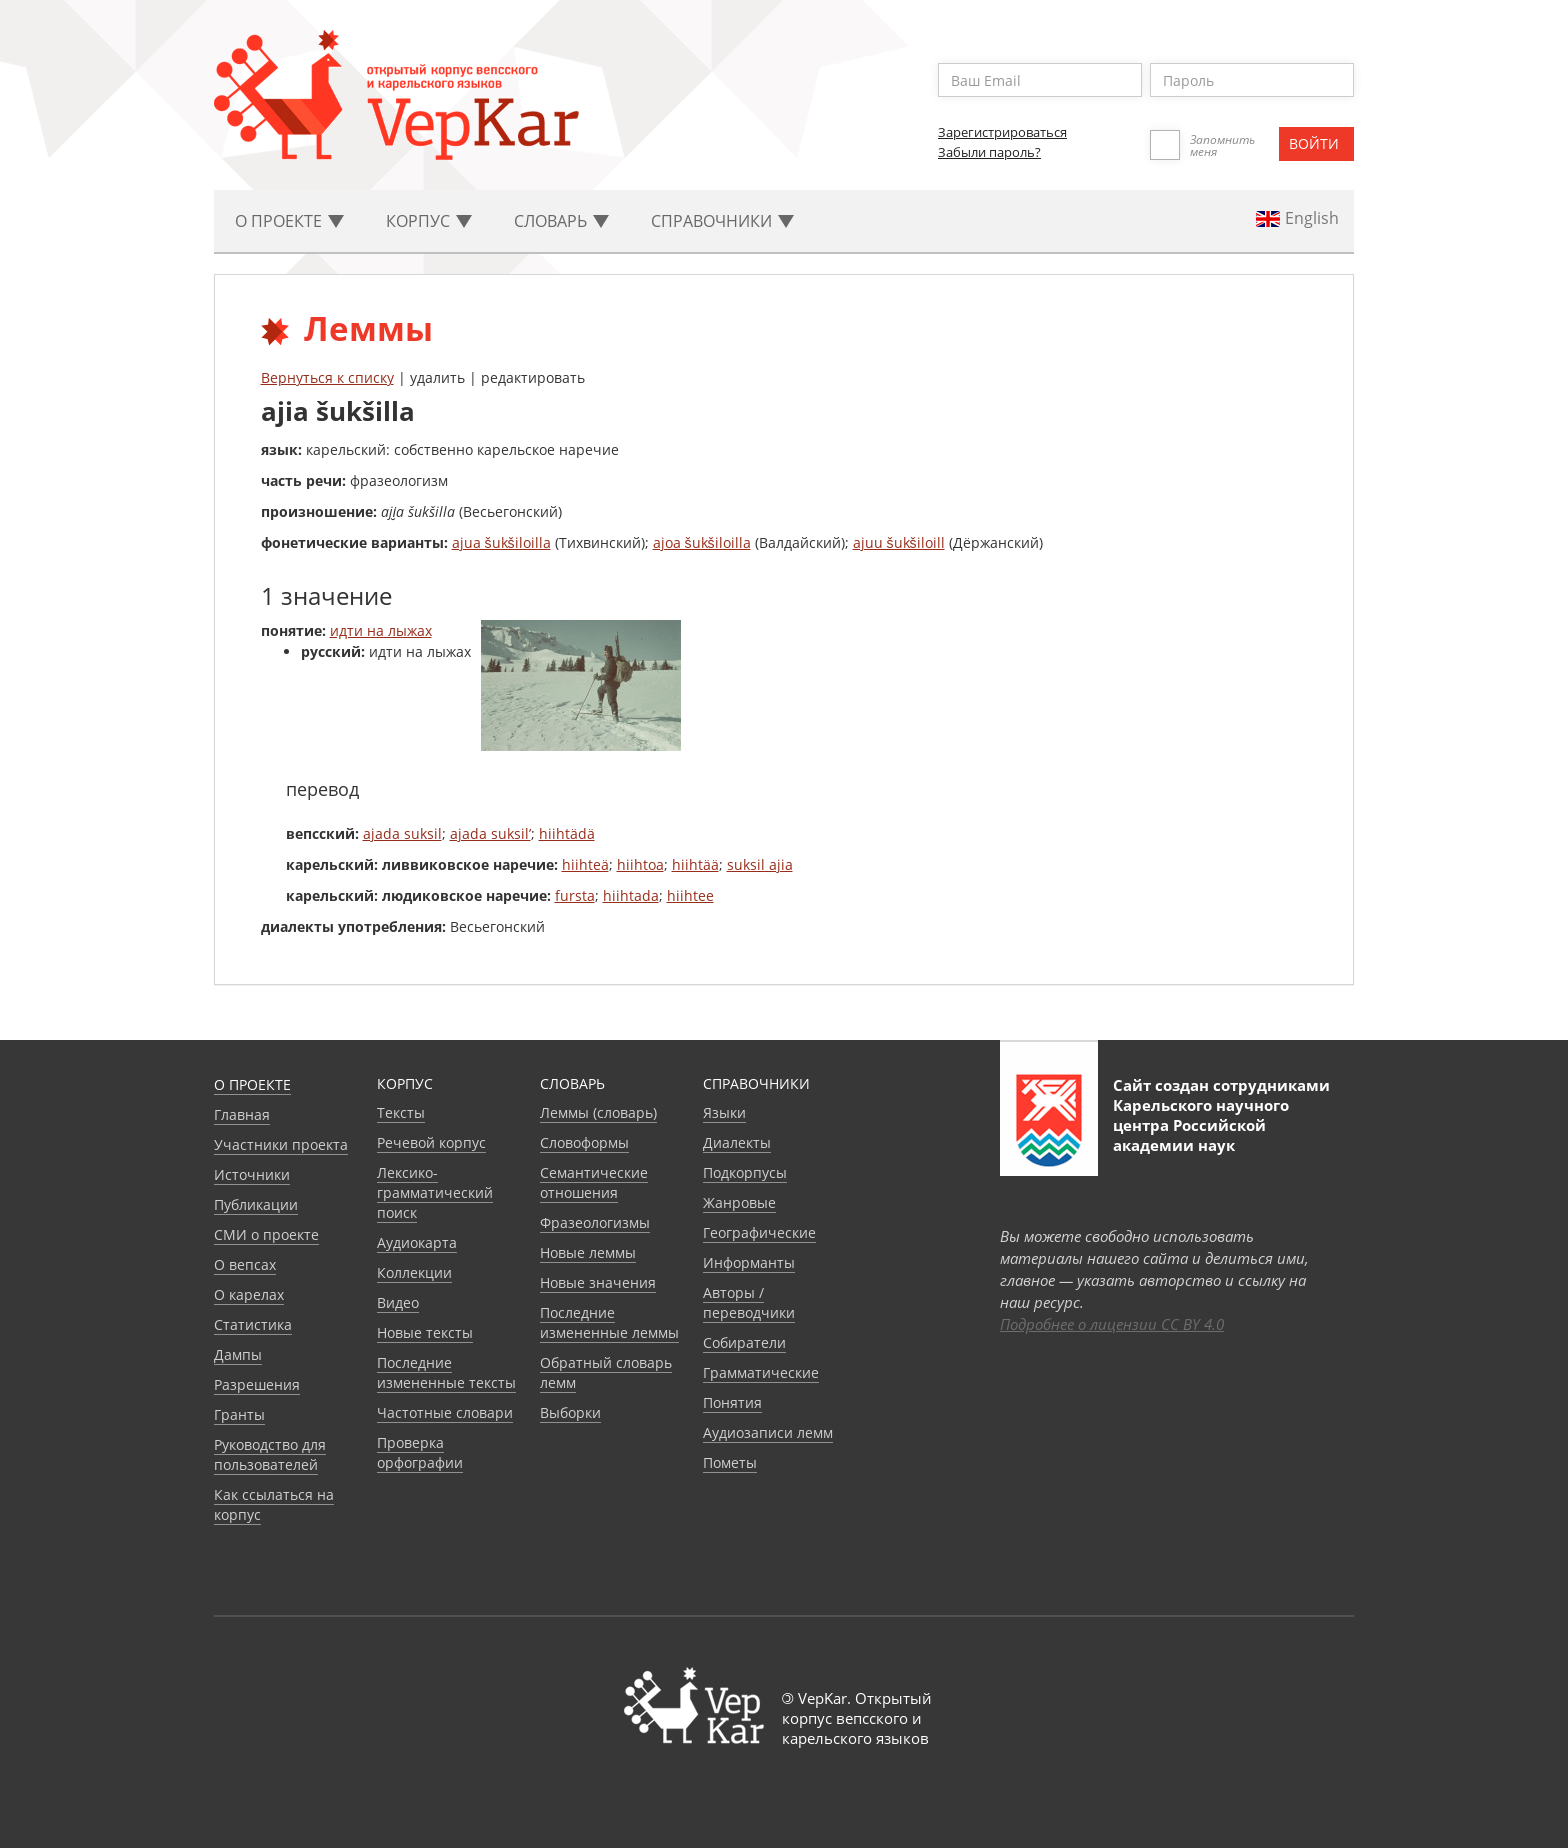  I want to click on Гранты, so click(239, 1414).